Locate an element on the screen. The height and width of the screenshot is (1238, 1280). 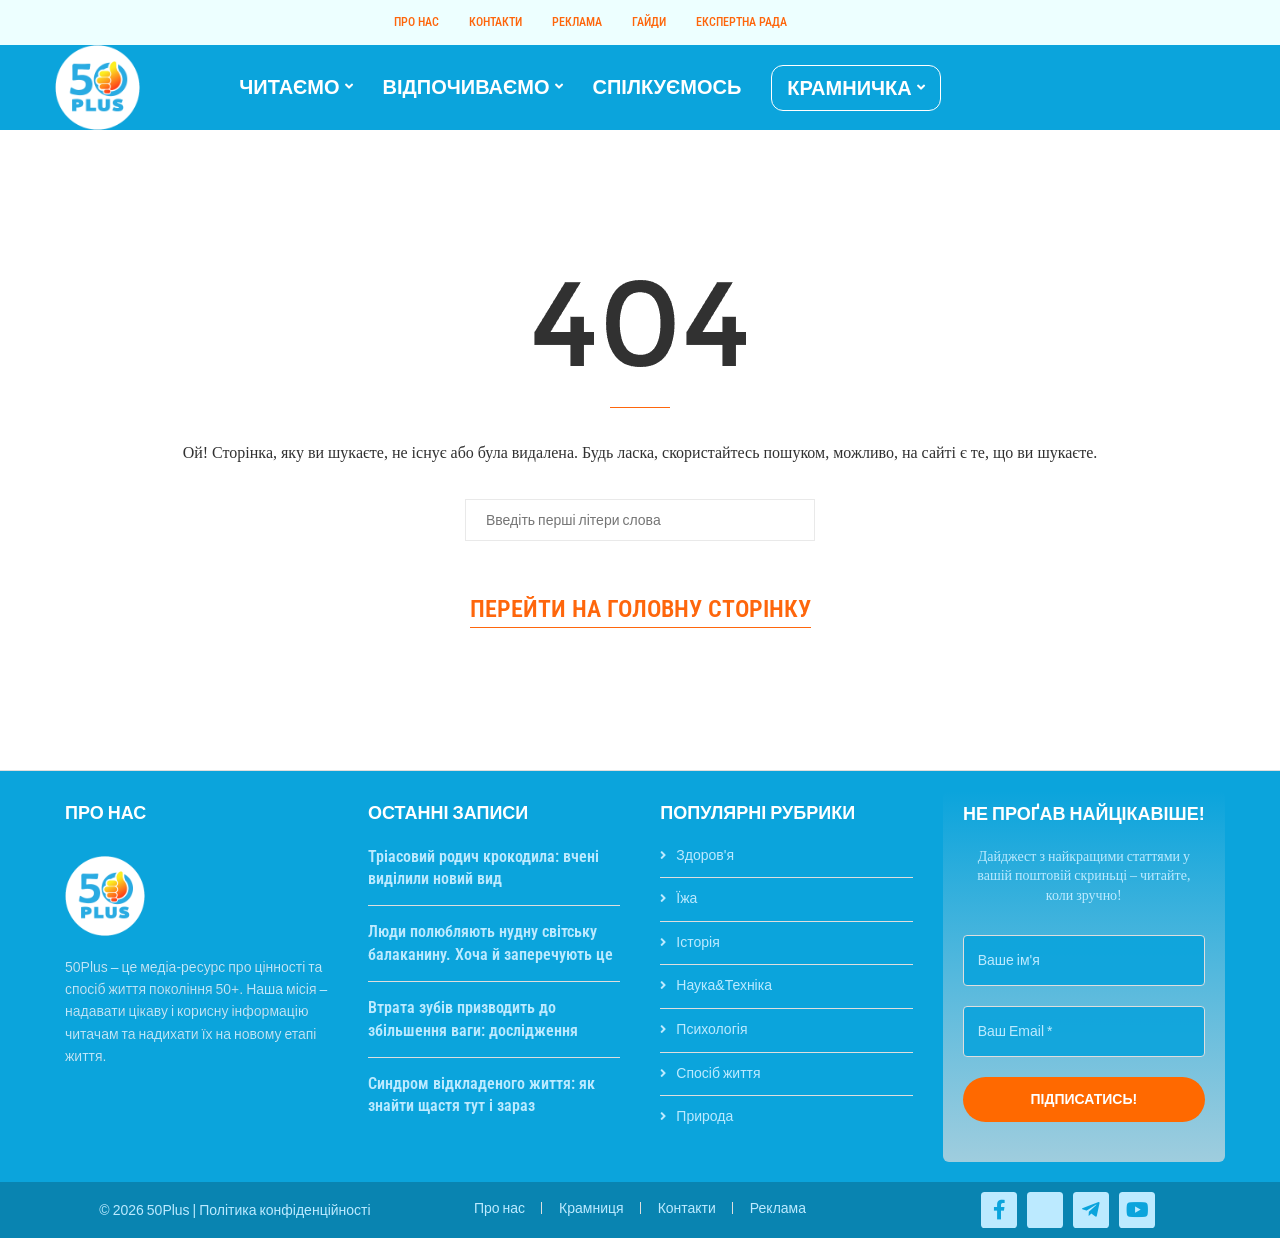
[Telegram] is located at coordinates (1194, 88).